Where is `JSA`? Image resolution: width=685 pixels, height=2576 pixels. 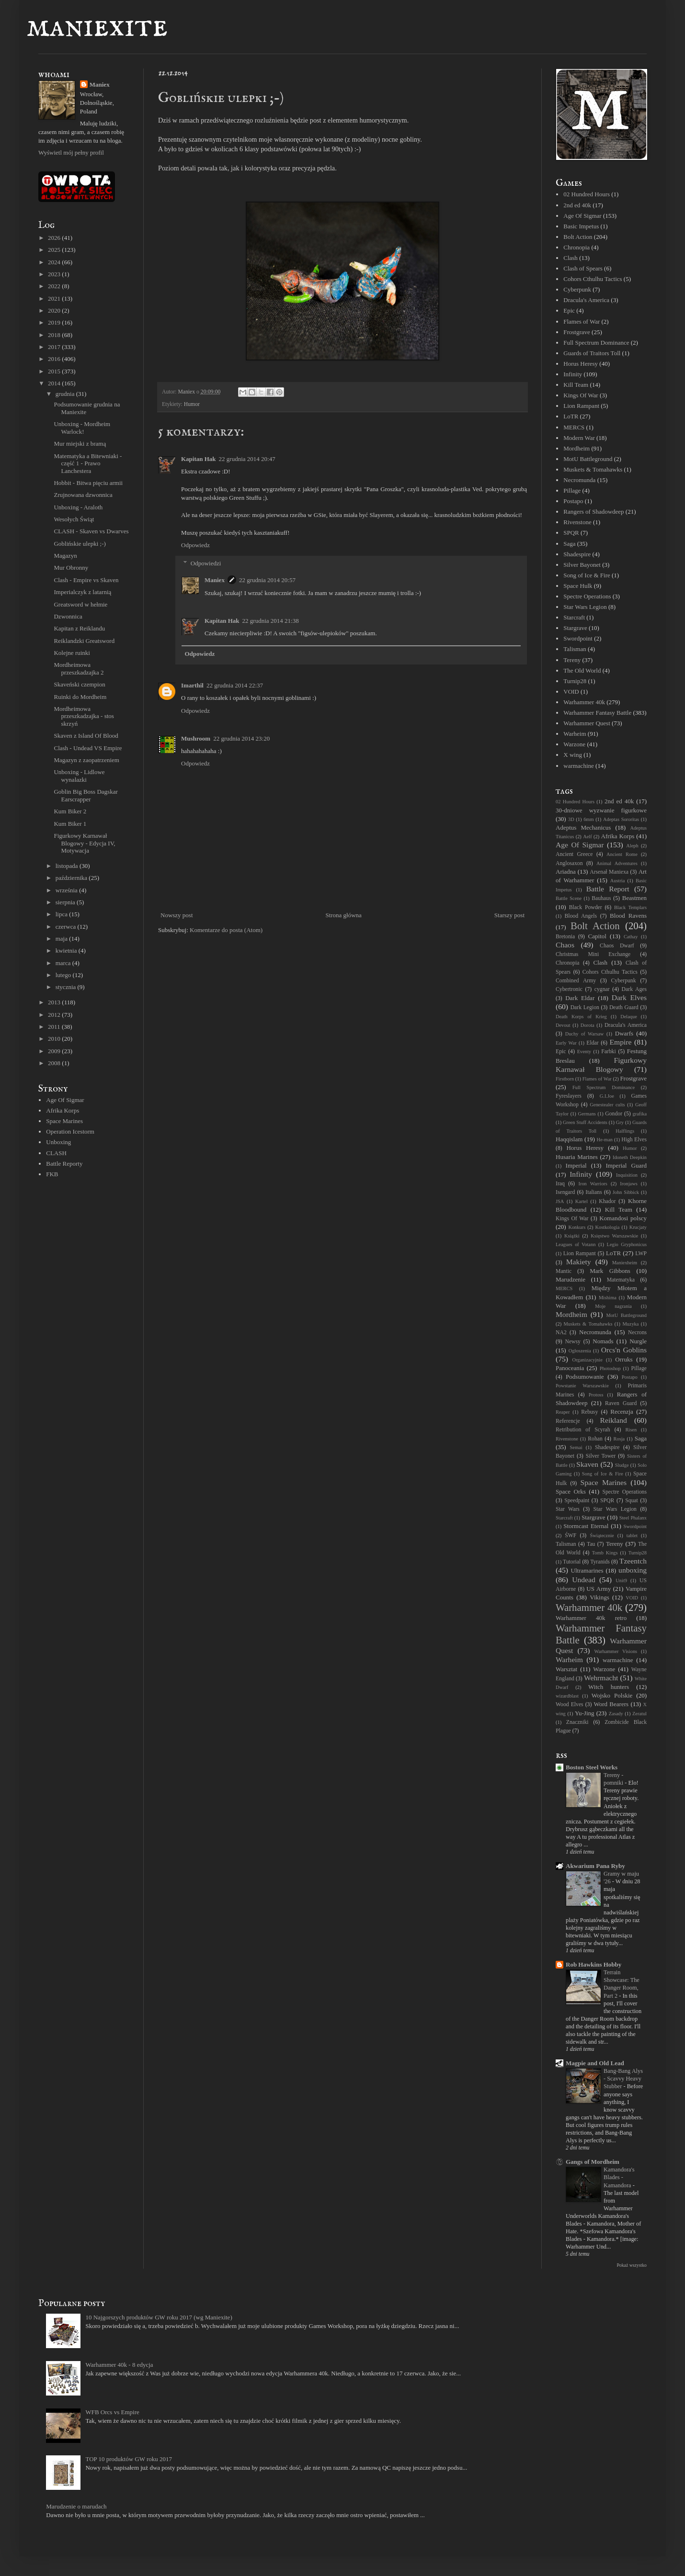
JSA is located at coordinates (560, 1201).